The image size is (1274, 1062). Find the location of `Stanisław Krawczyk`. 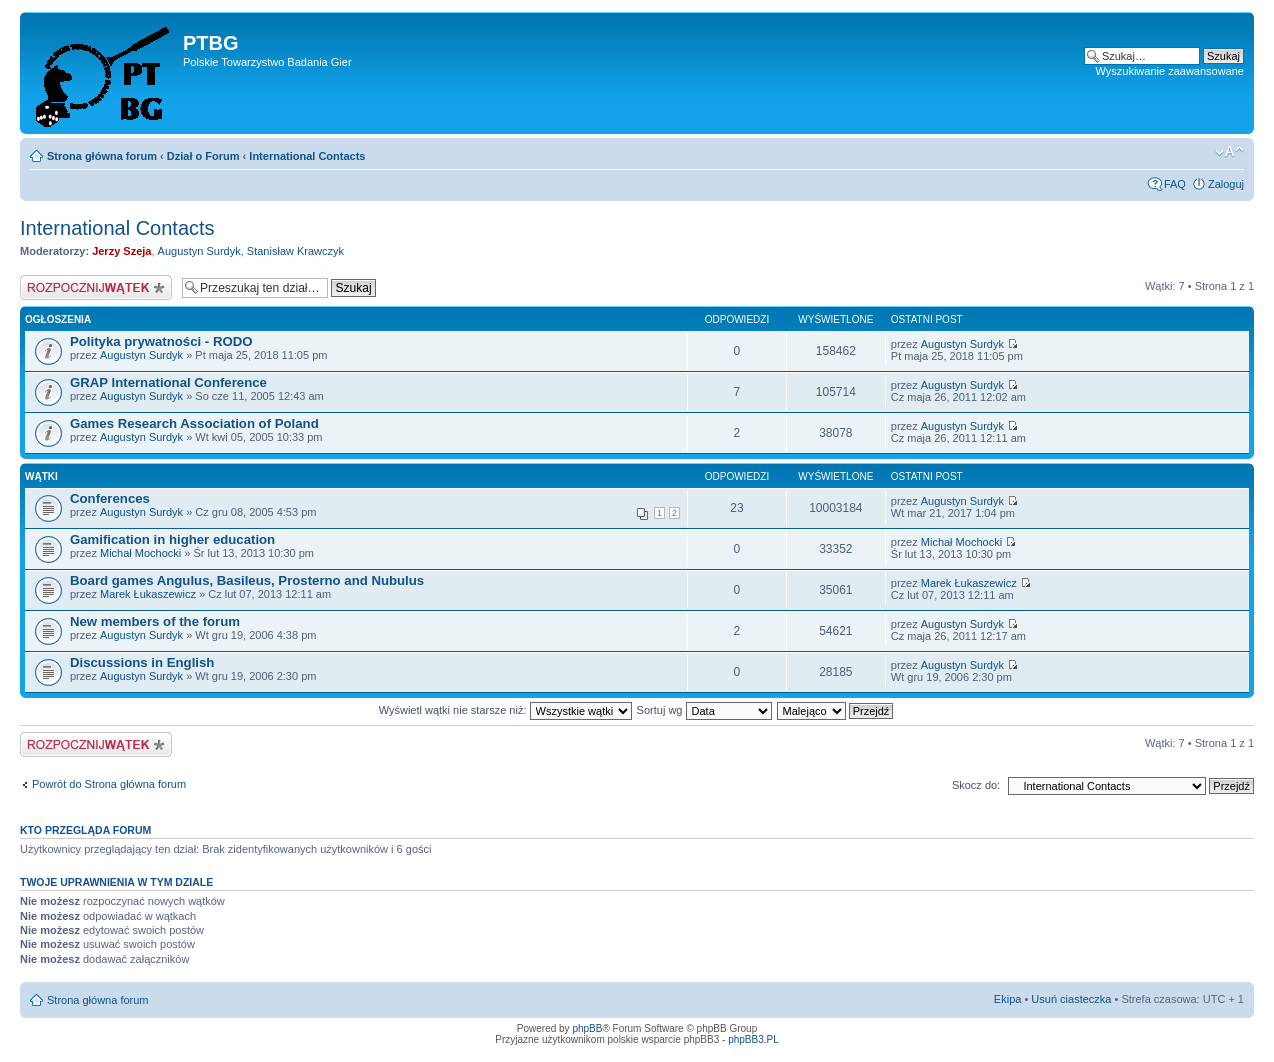

Stanisław Krawczyk is located at coordinates (295, 251).